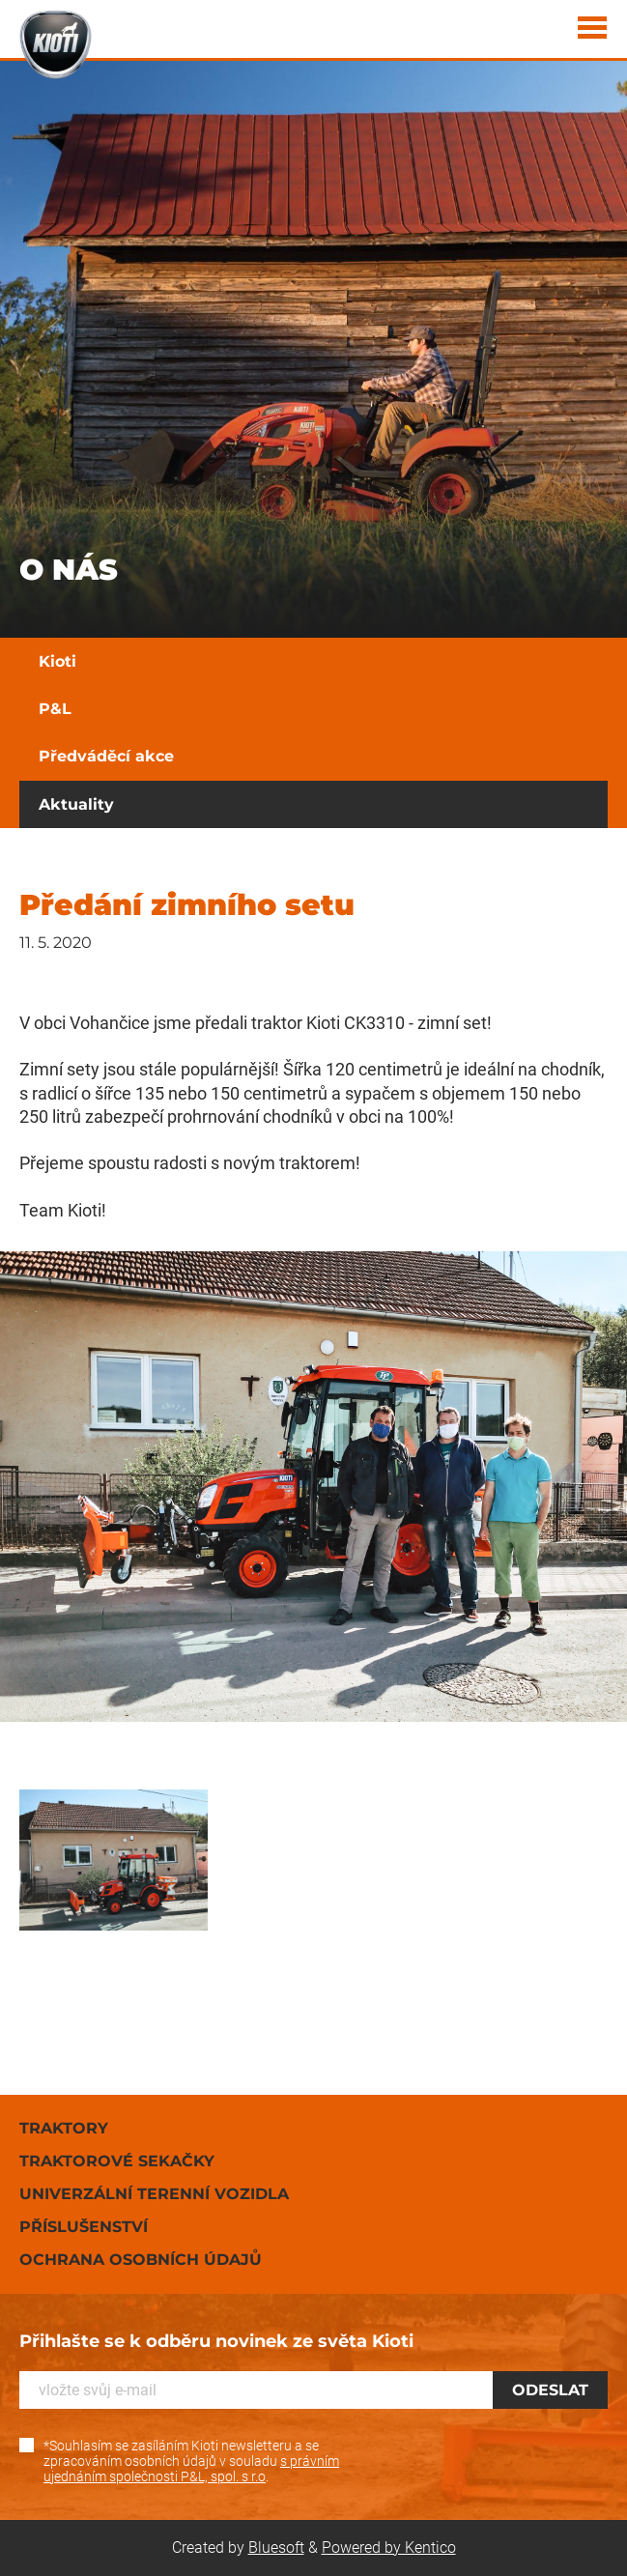 This screenshot has width=627, height=2576. I want to click on Aktuality, so click(76, 804).